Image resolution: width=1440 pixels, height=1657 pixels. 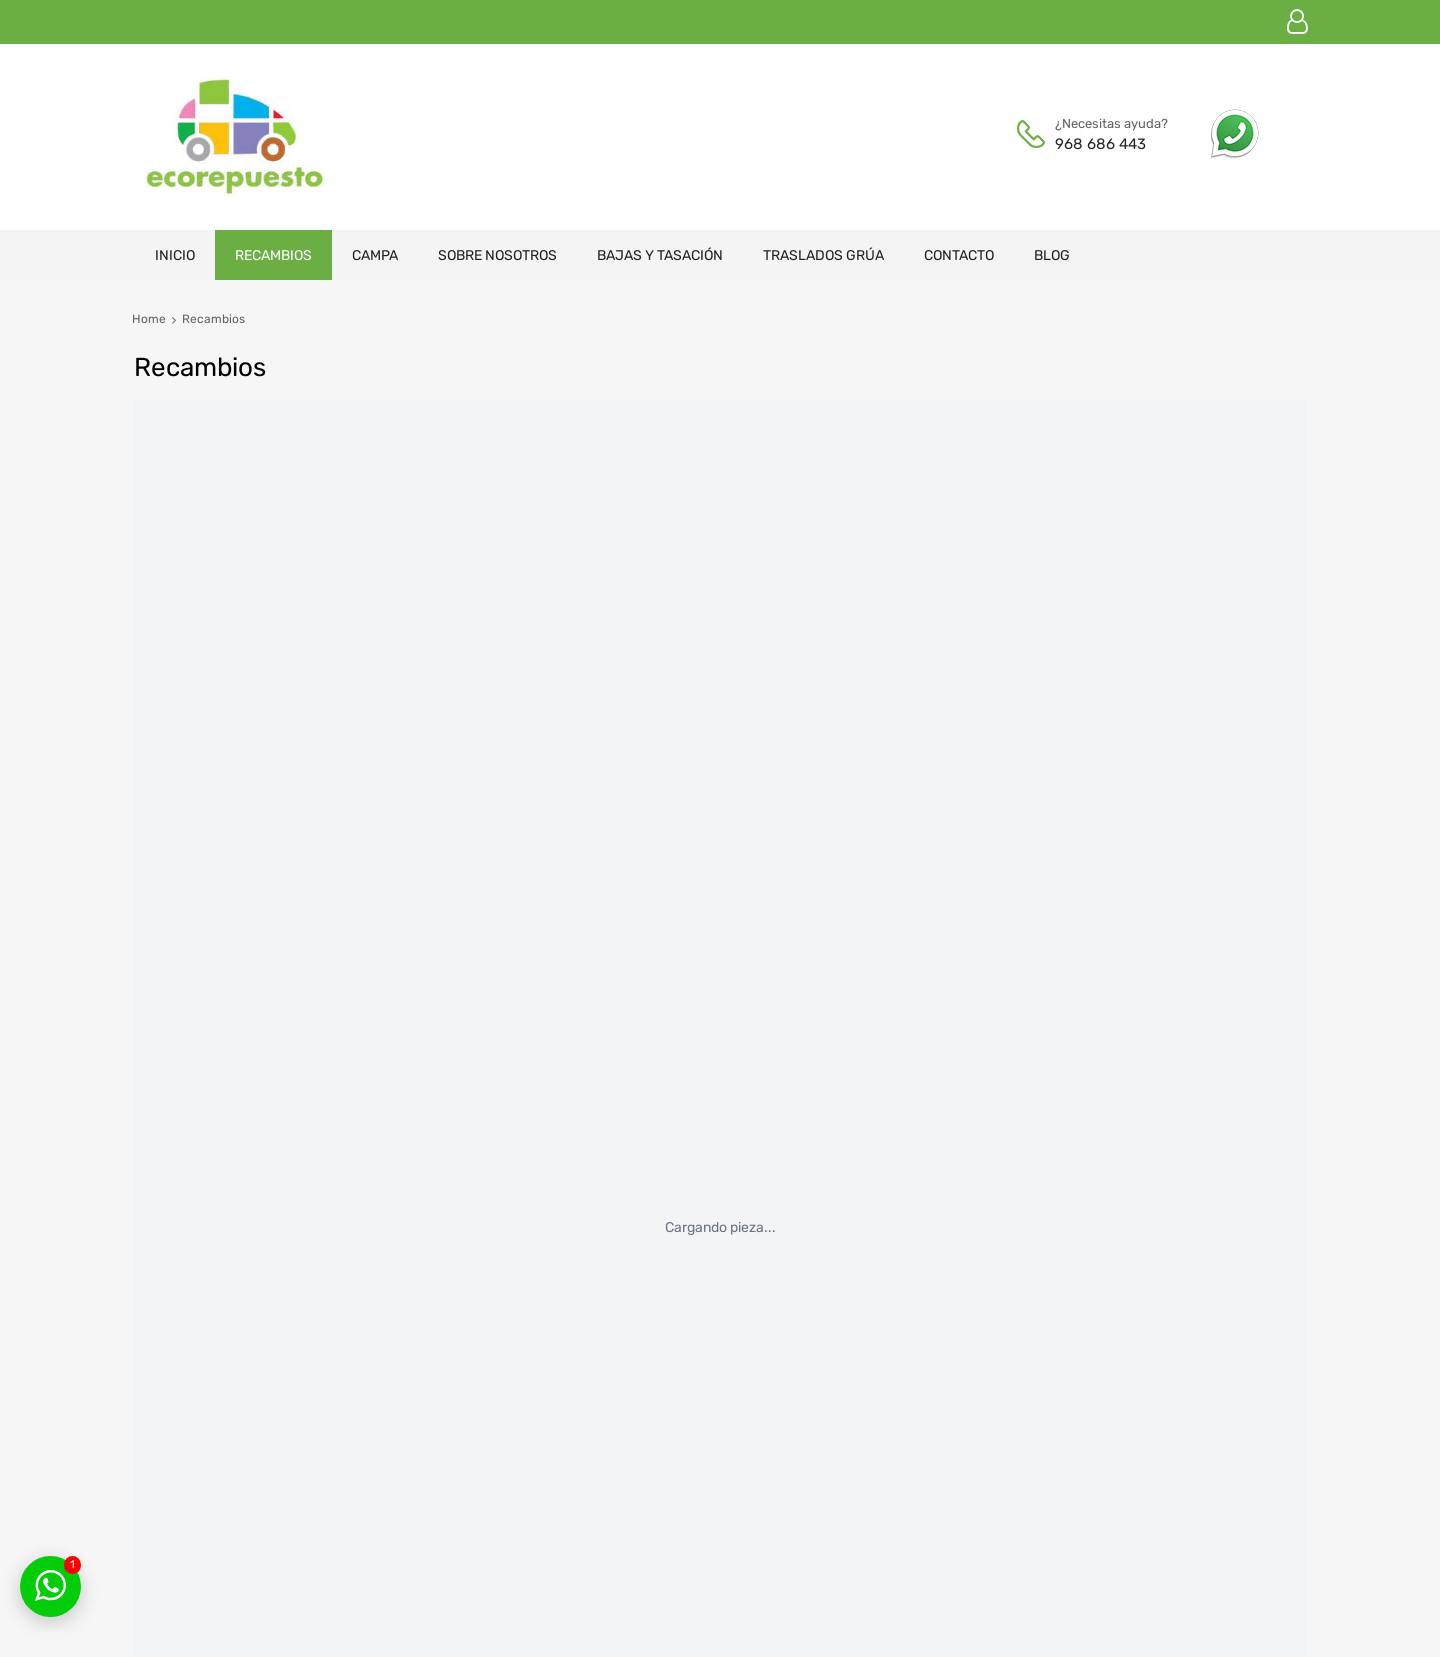 What do you see at coordinates (660, 255) in the screenshot?
I see `Bajas y tasación` at bounding box center [660, 255].